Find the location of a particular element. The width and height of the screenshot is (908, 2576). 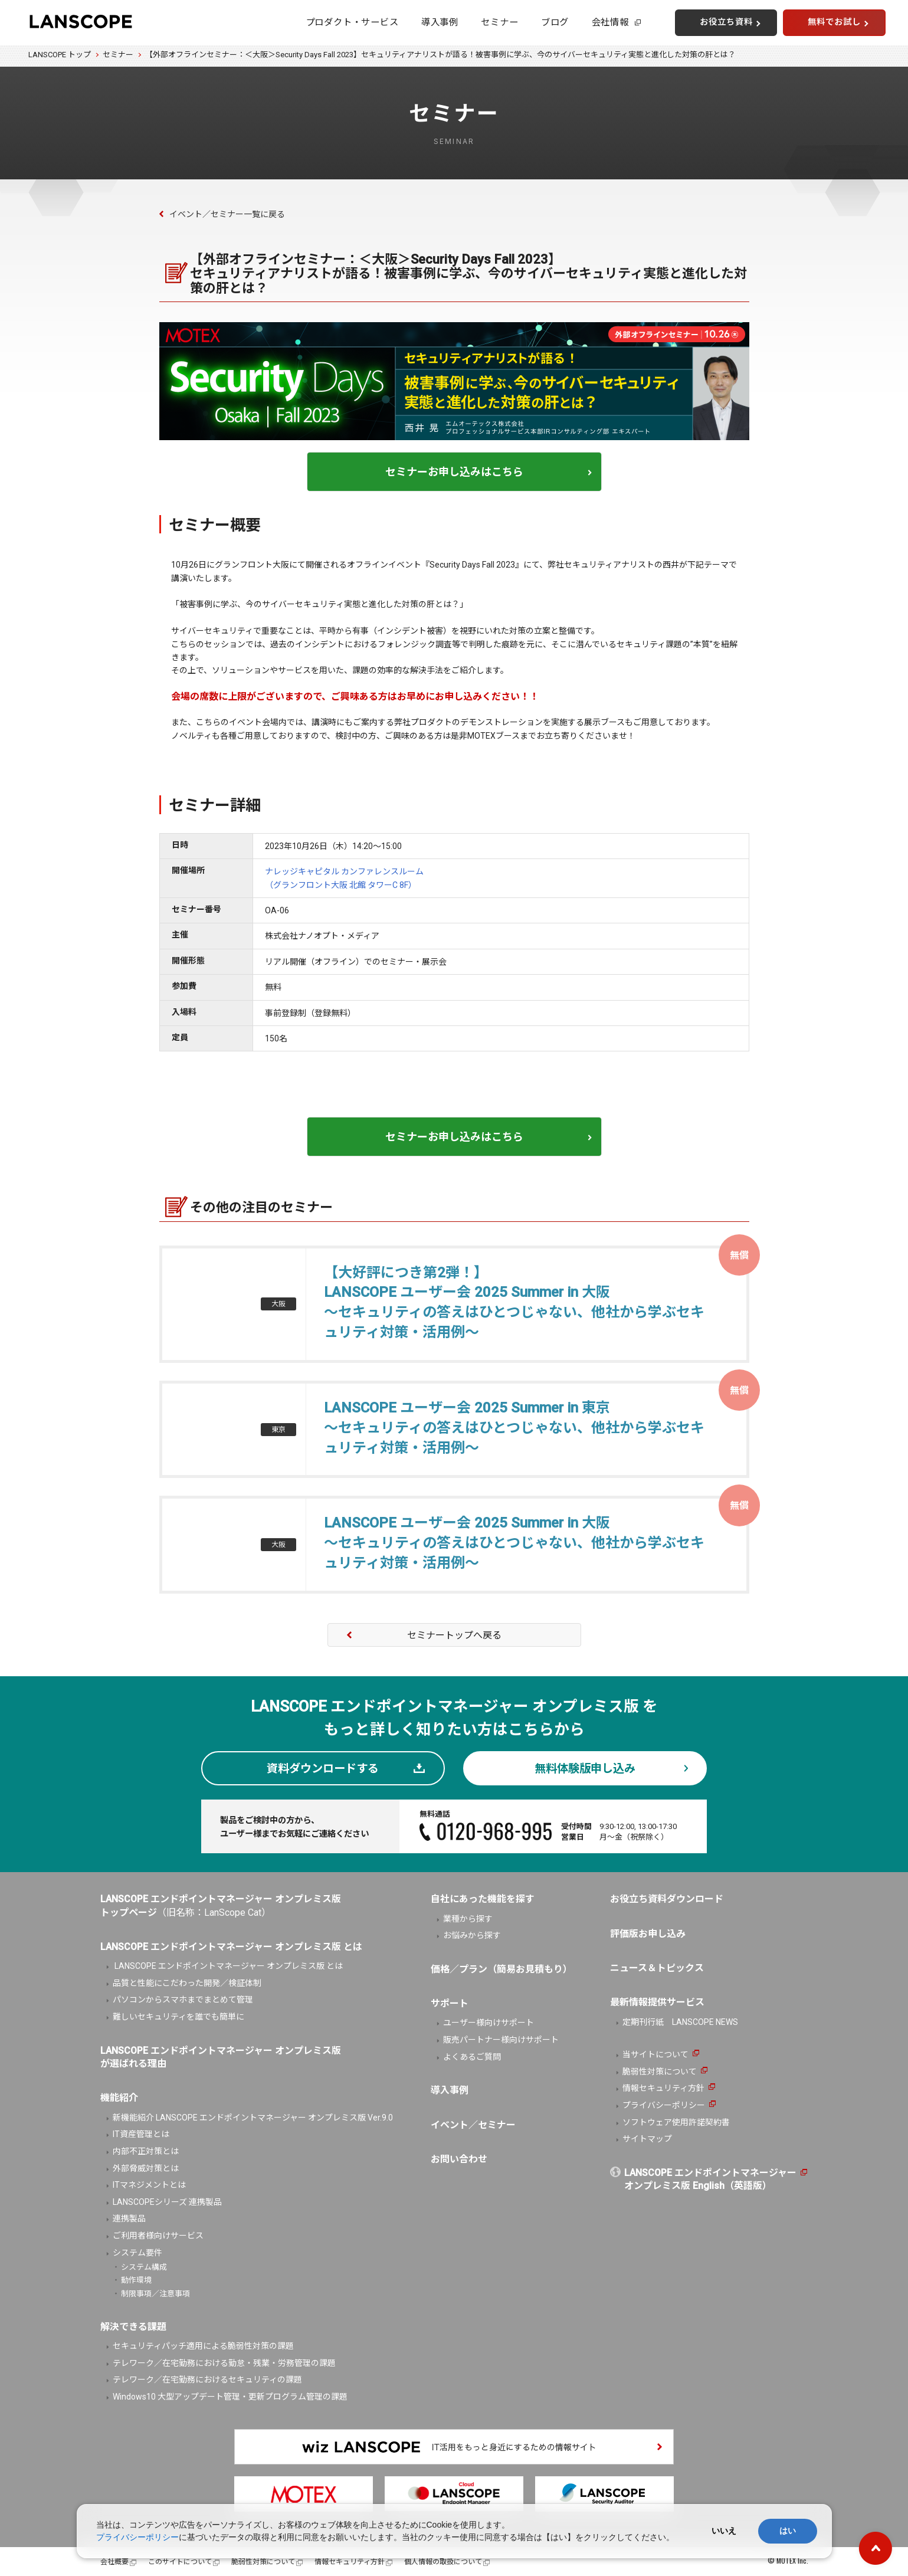

LANSCOPEシリーズ 連携製品 is located at coordinates (167, 2202).